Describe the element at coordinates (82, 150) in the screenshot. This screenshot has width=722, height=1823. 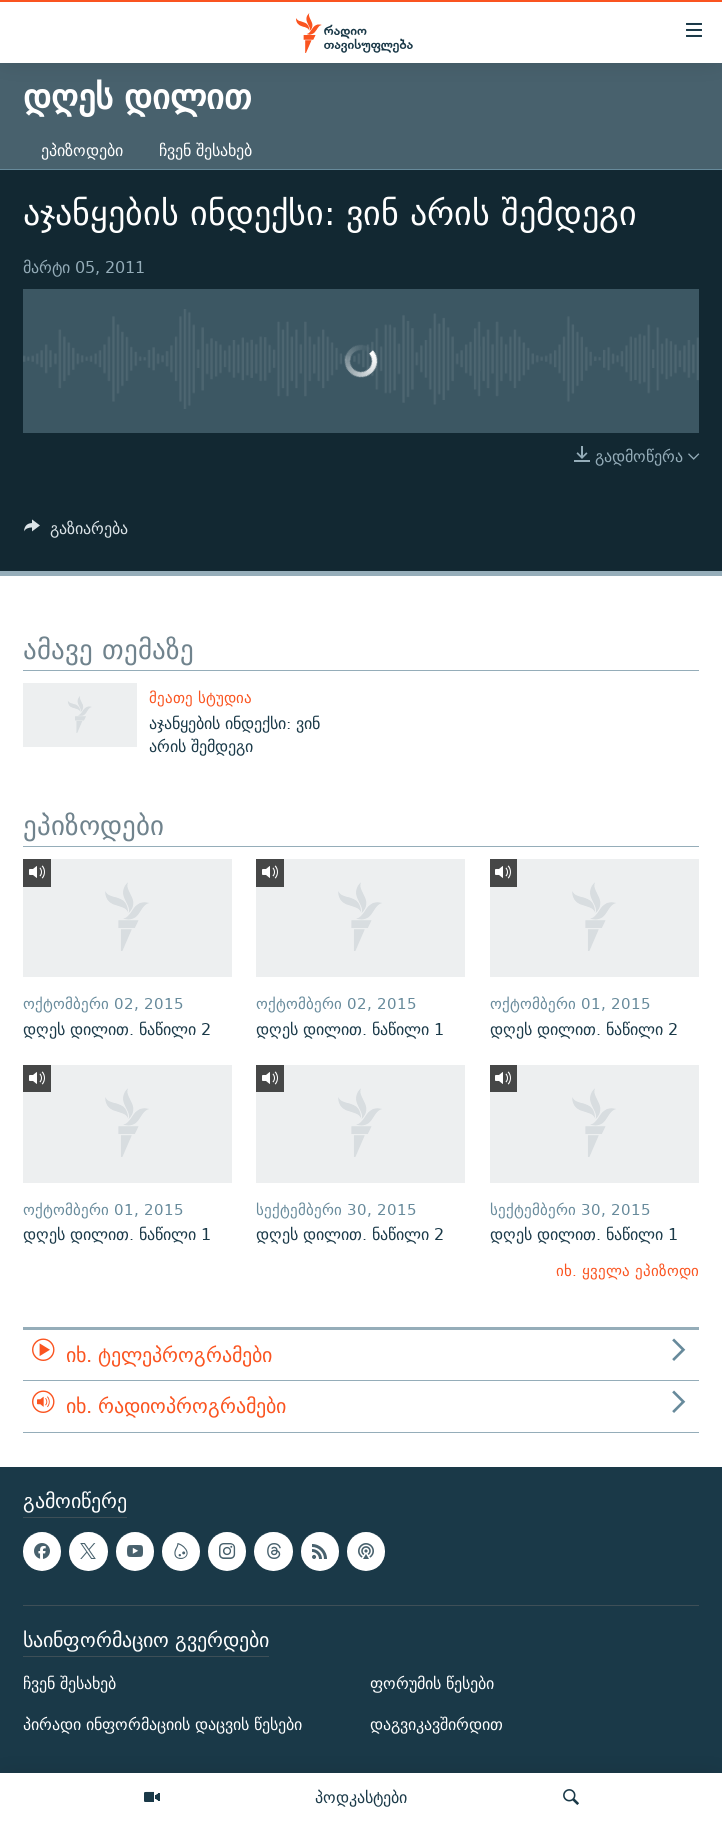
I see `ეპიზოდები` at that location.